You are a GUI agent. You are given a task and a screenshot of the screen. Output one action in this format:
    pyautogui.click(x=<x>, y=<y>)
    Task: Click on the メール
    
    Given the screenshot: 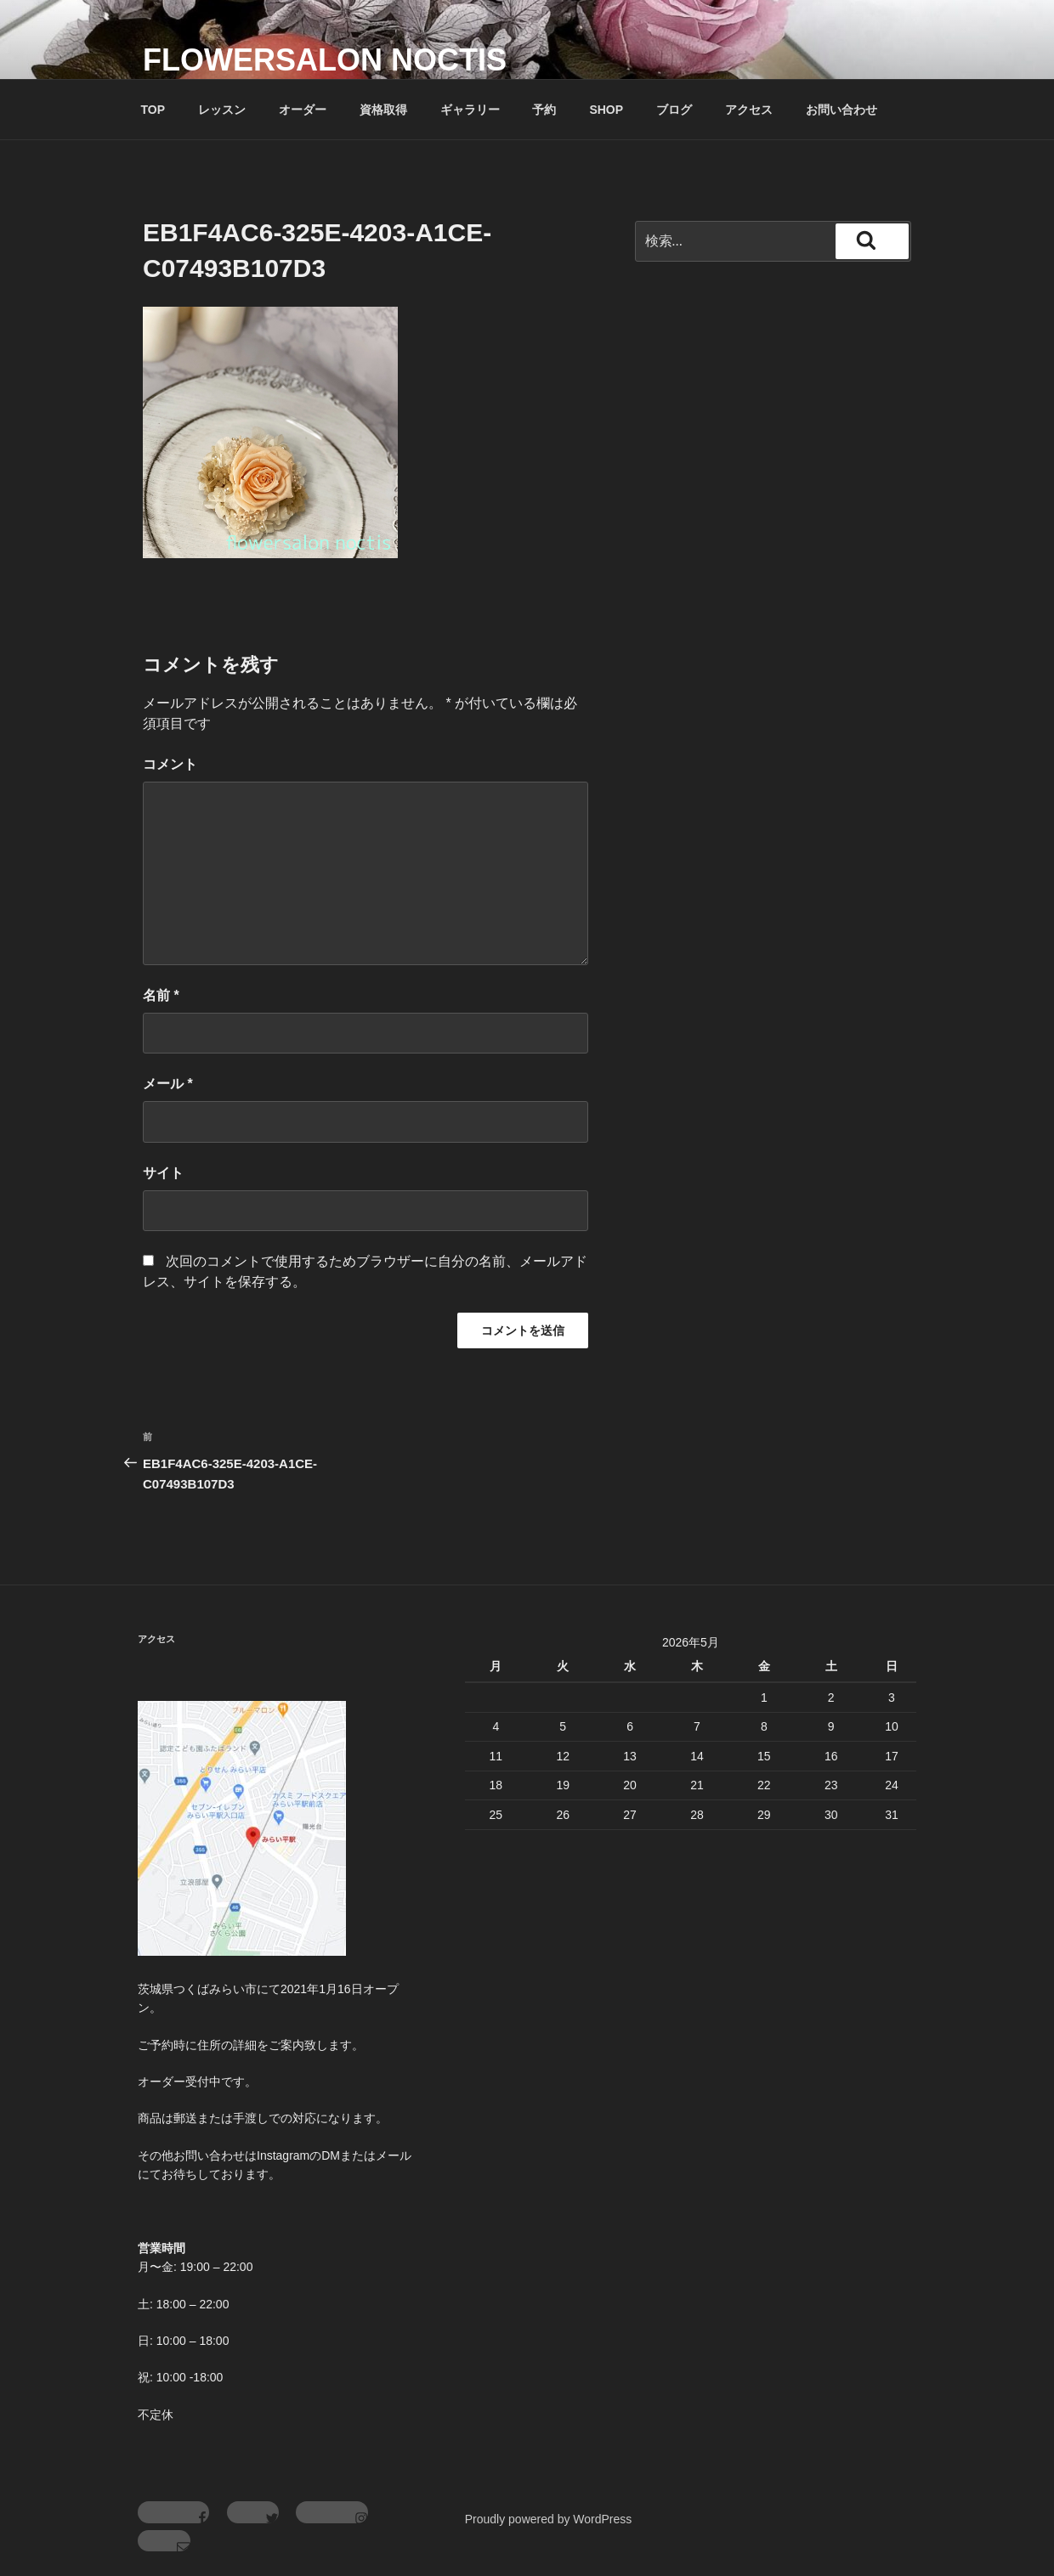 What is the action you would take?
    pyautogui.click(x=168, y=1083)
    